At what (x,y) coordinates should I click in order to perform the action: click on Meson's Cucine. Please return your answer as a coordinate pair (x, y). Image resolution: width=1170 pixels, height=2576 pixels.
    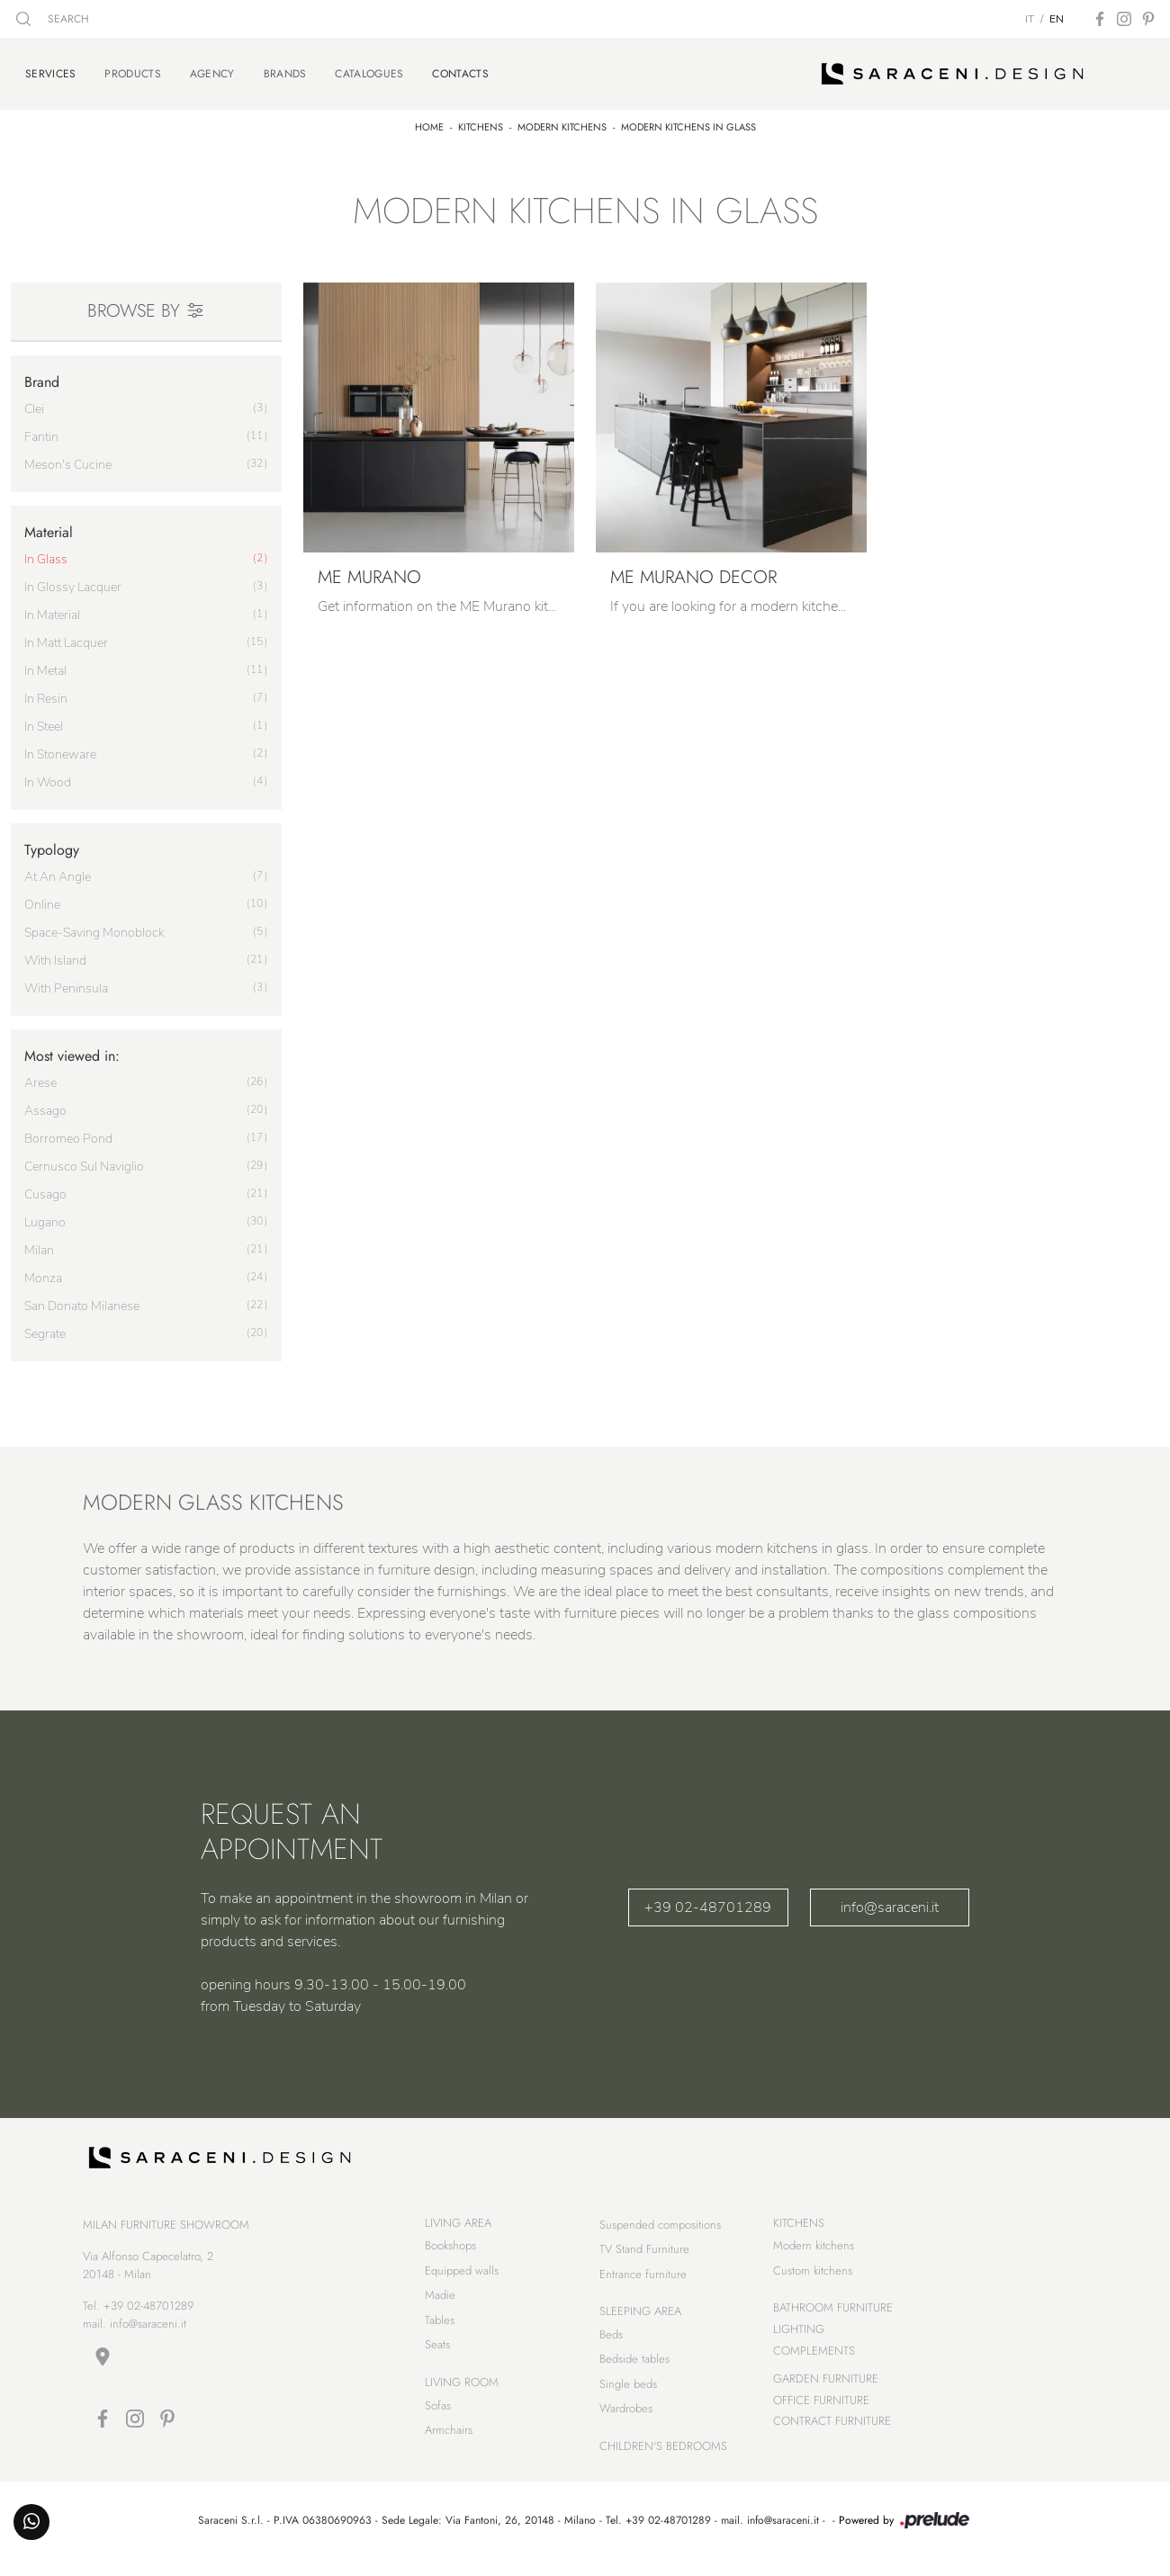
    Looking at the image, I should click on (68, 457).